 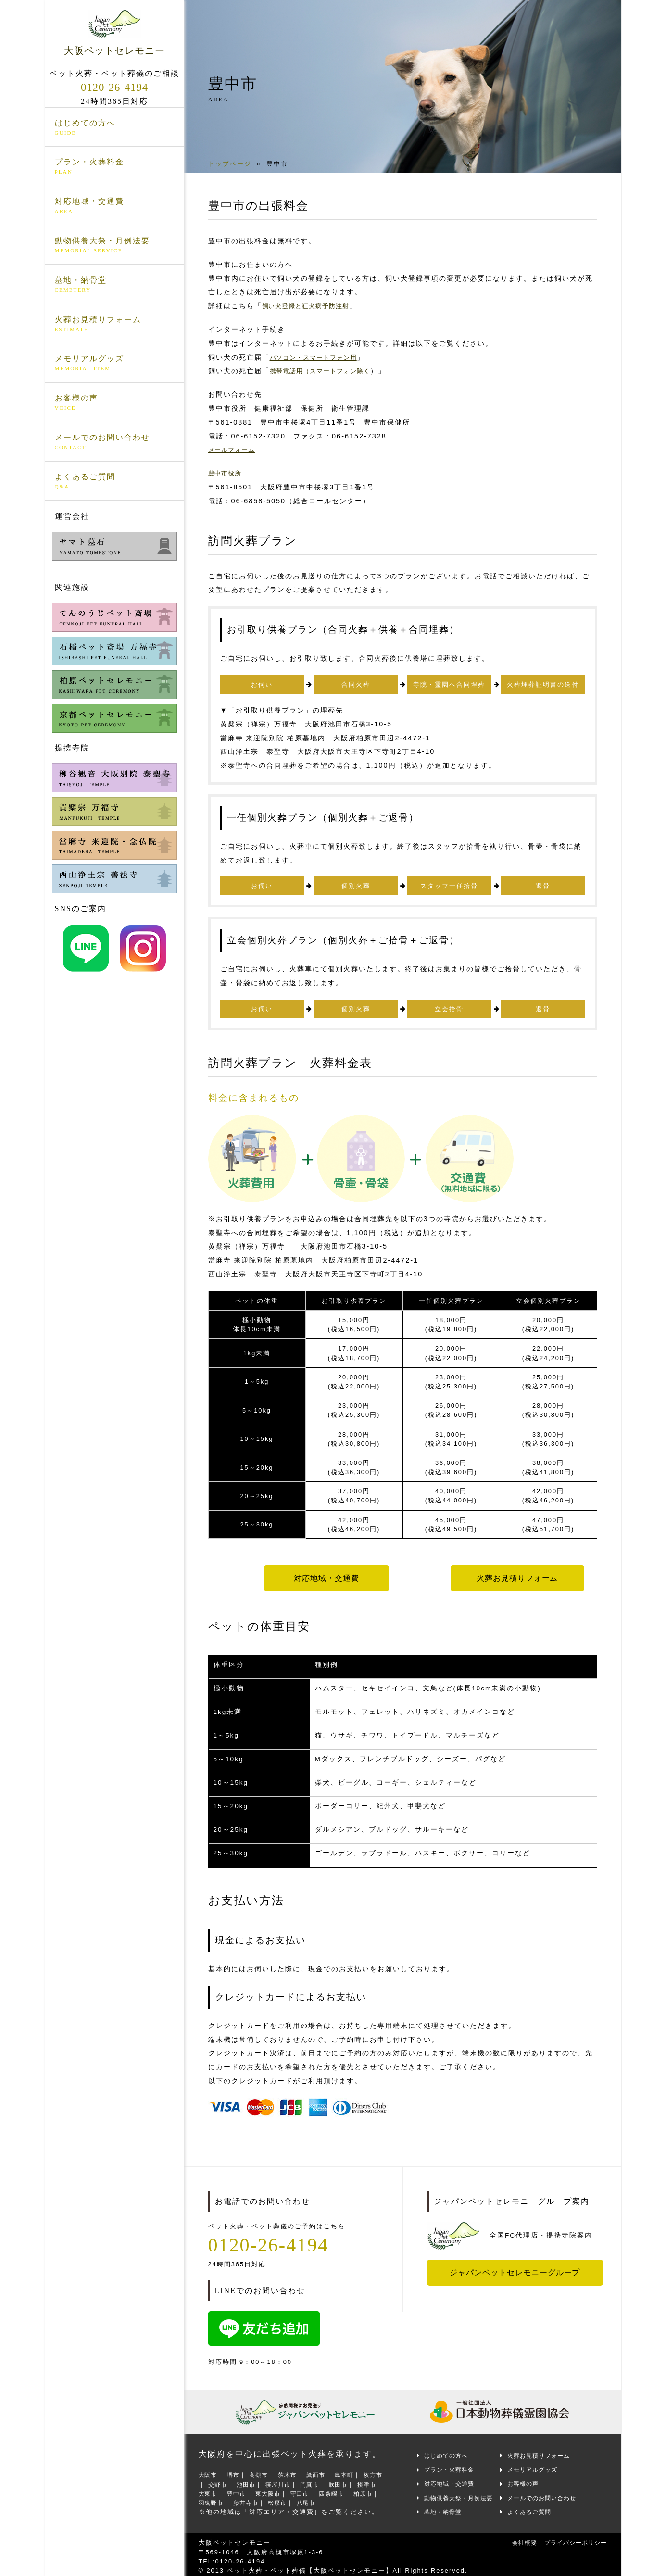 What do you see at coordinates (513, 2538) in the screenshot?
I see `会社概要` at bounding box center [513, 2538].